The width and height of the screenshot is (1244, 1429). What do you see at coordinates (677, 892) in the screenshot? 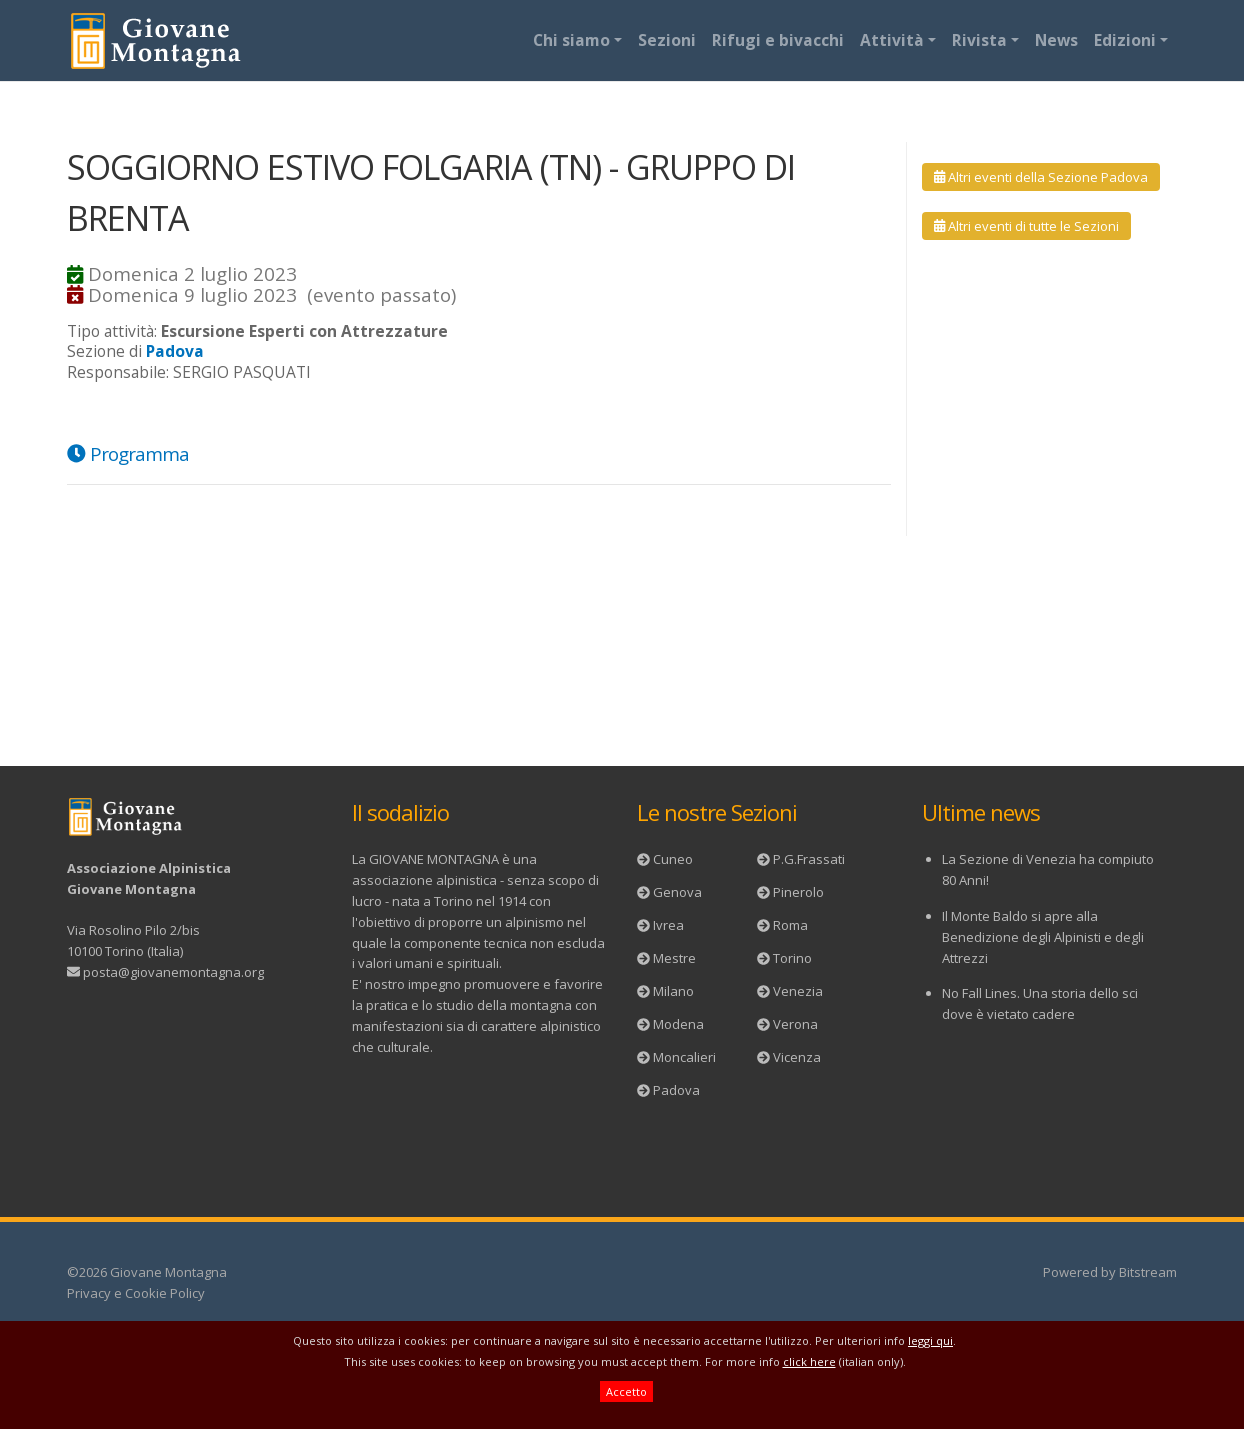
I see `Genova` at bounding box center [677, 892].